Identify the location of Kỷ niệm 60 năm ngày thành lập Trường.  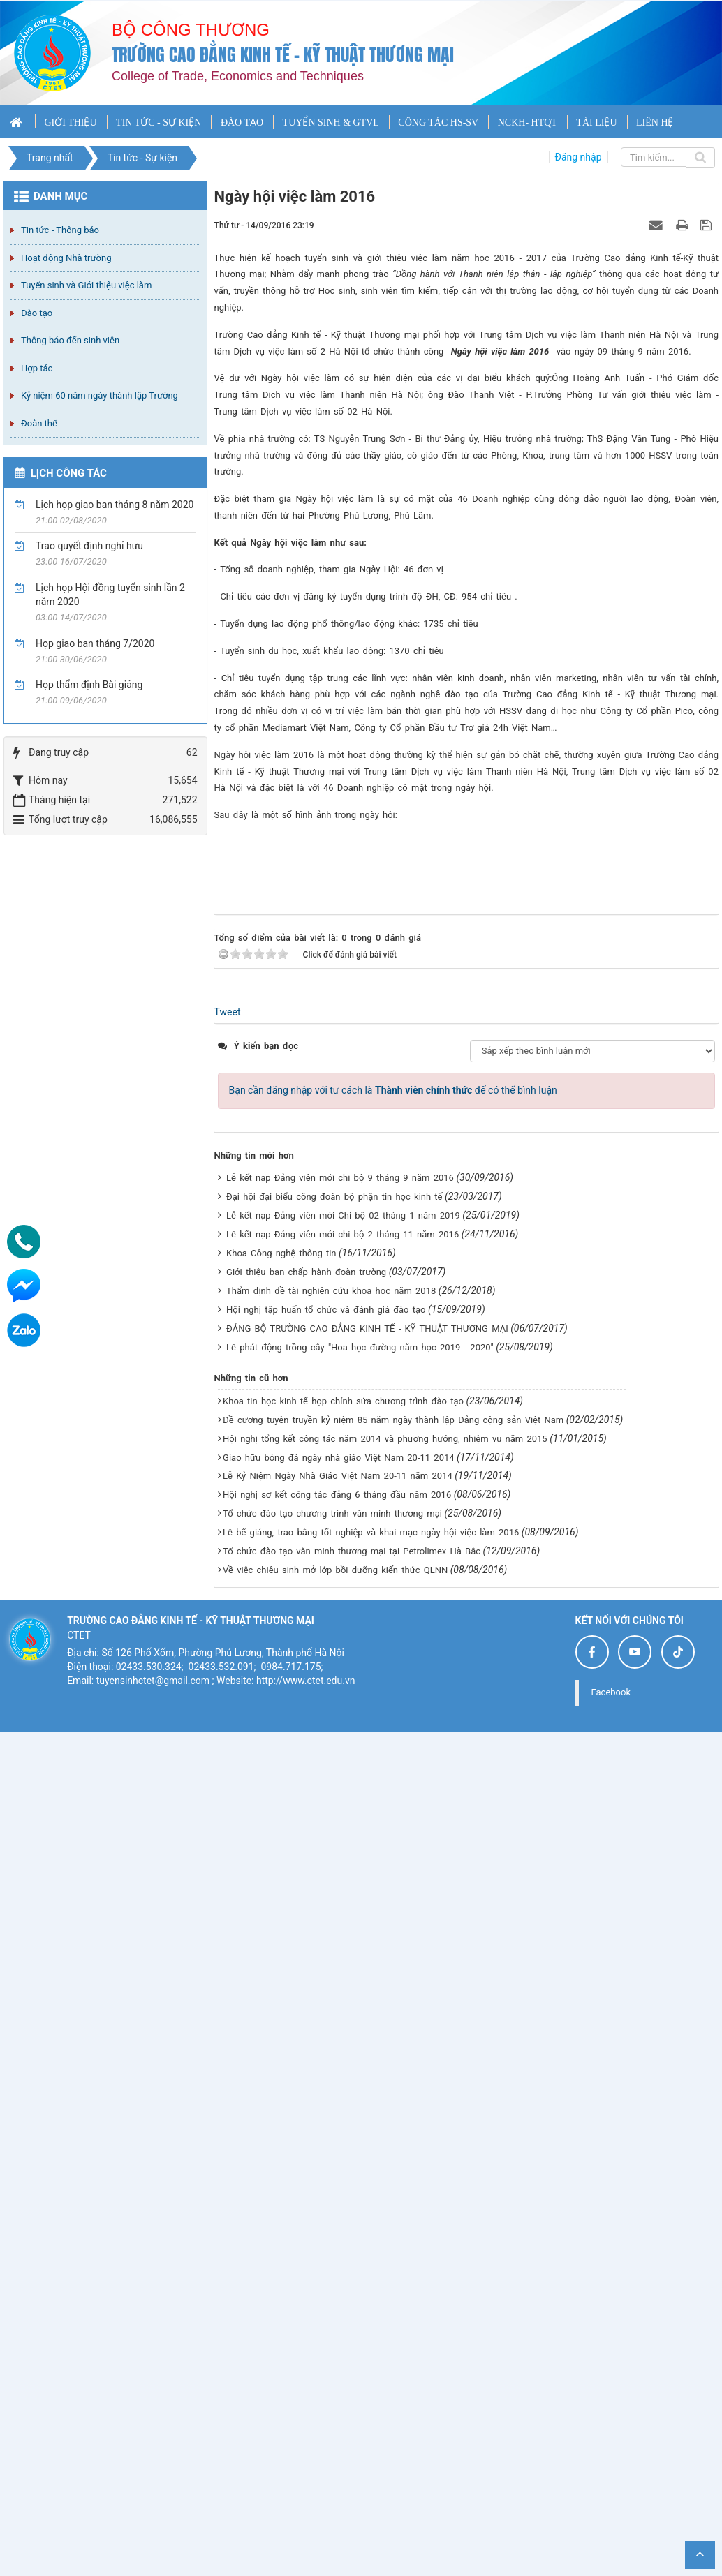
(99, 395).